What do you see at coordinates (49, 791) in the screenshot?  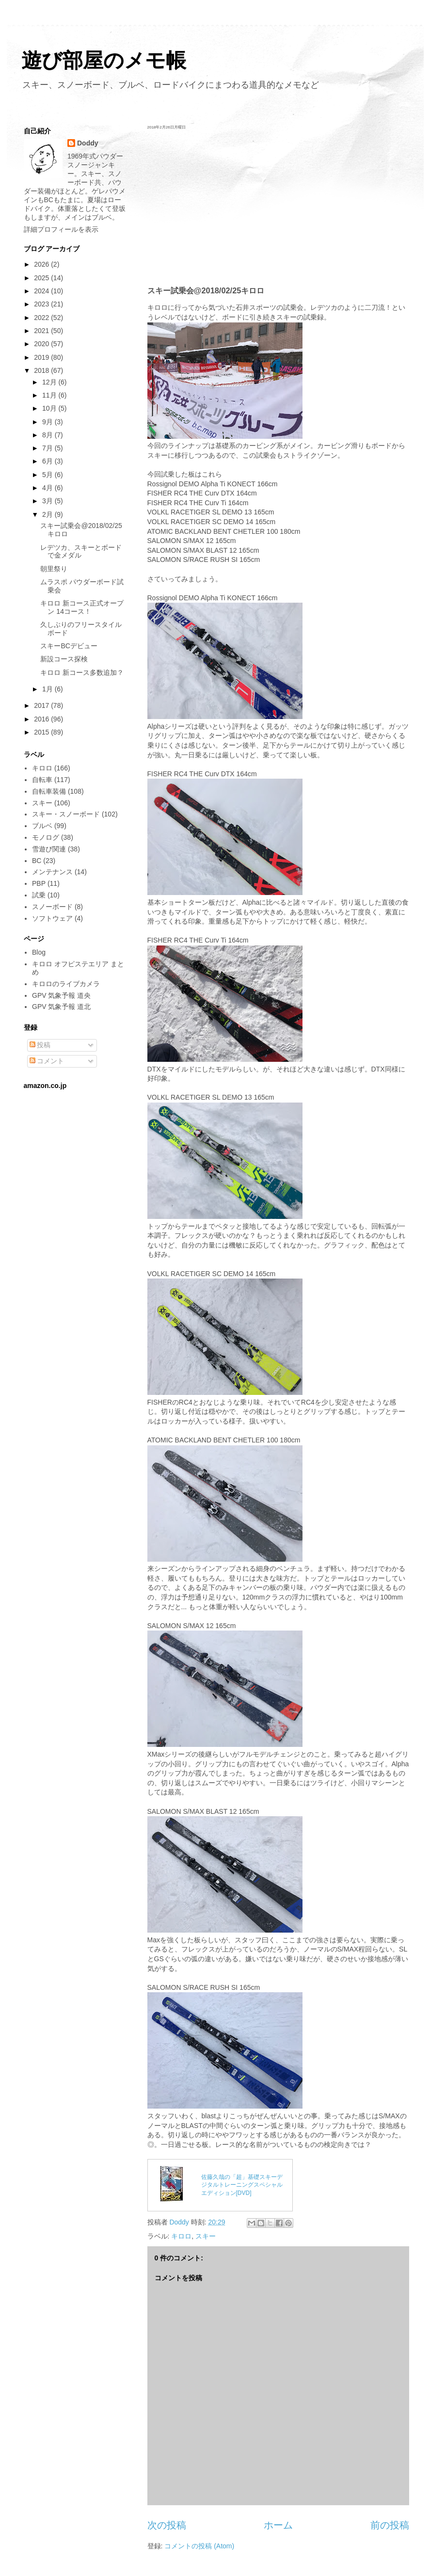 I see `自転車装備` at bounding box center [49, 791].